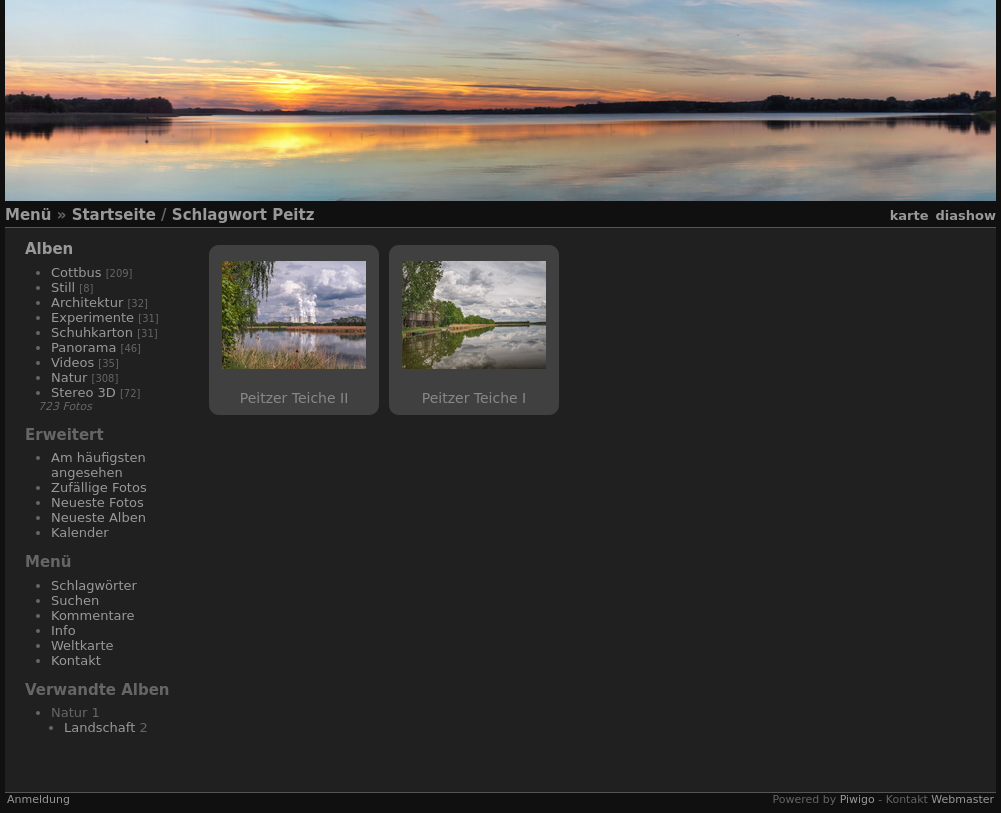 The height and width of the screenshot is (813, 1001). What do you see at coordinates (114, 215) in the screenshot?
I see `Startseite` at bounding box center [114, 215].